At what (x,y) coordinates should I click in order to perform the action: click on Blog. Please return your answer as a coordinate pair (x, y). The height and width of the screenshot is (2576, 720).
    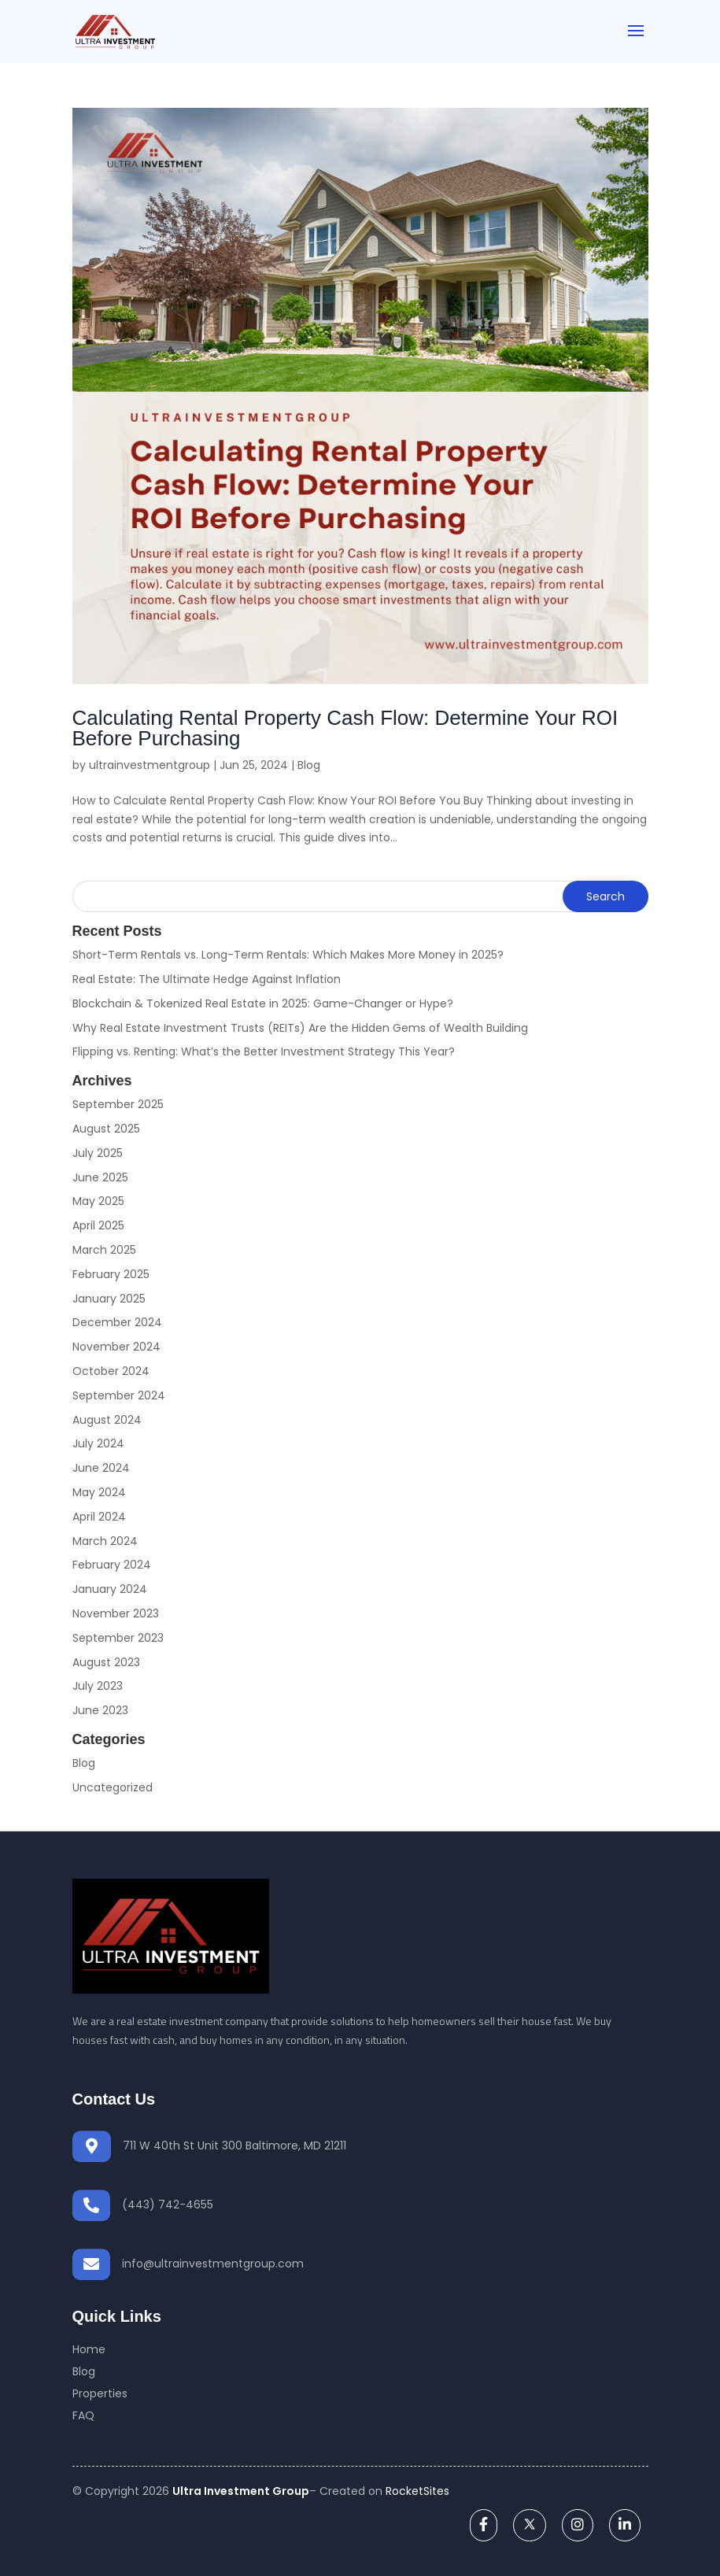
    Looking at the image, I should click on (308, 765).